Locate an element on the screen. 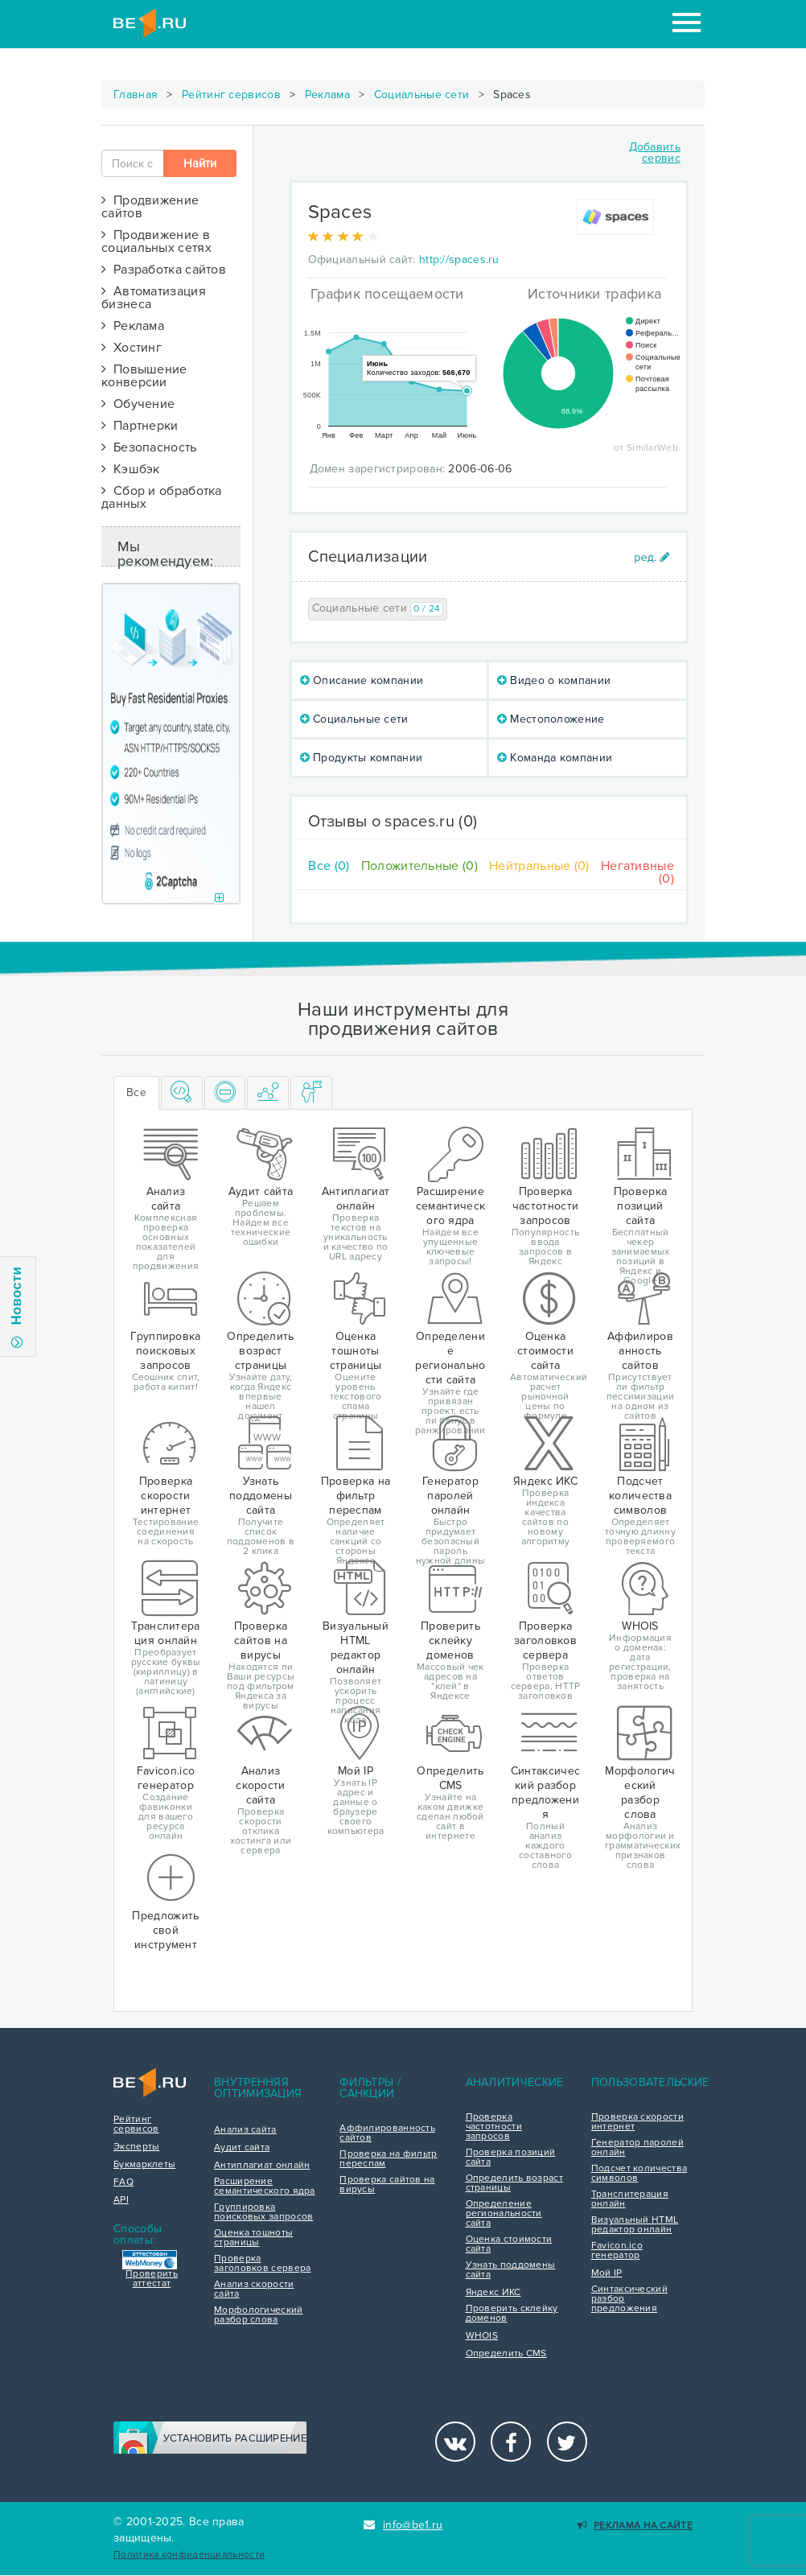  Добавить сервис is located at coordinates (655, 152).